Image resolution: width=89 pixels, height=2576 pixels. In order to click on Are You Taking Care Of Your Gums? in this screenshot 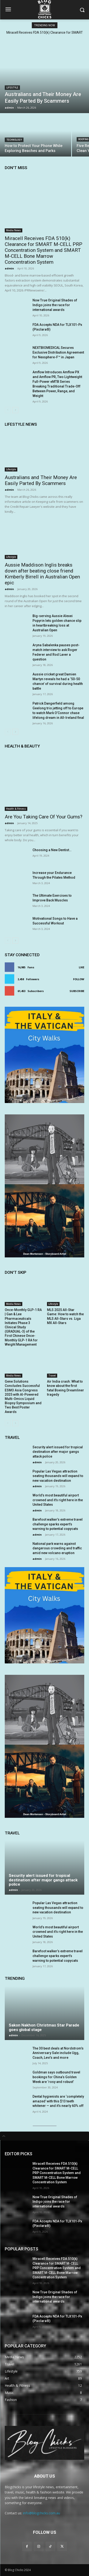, I will do `click(43, 817)`.